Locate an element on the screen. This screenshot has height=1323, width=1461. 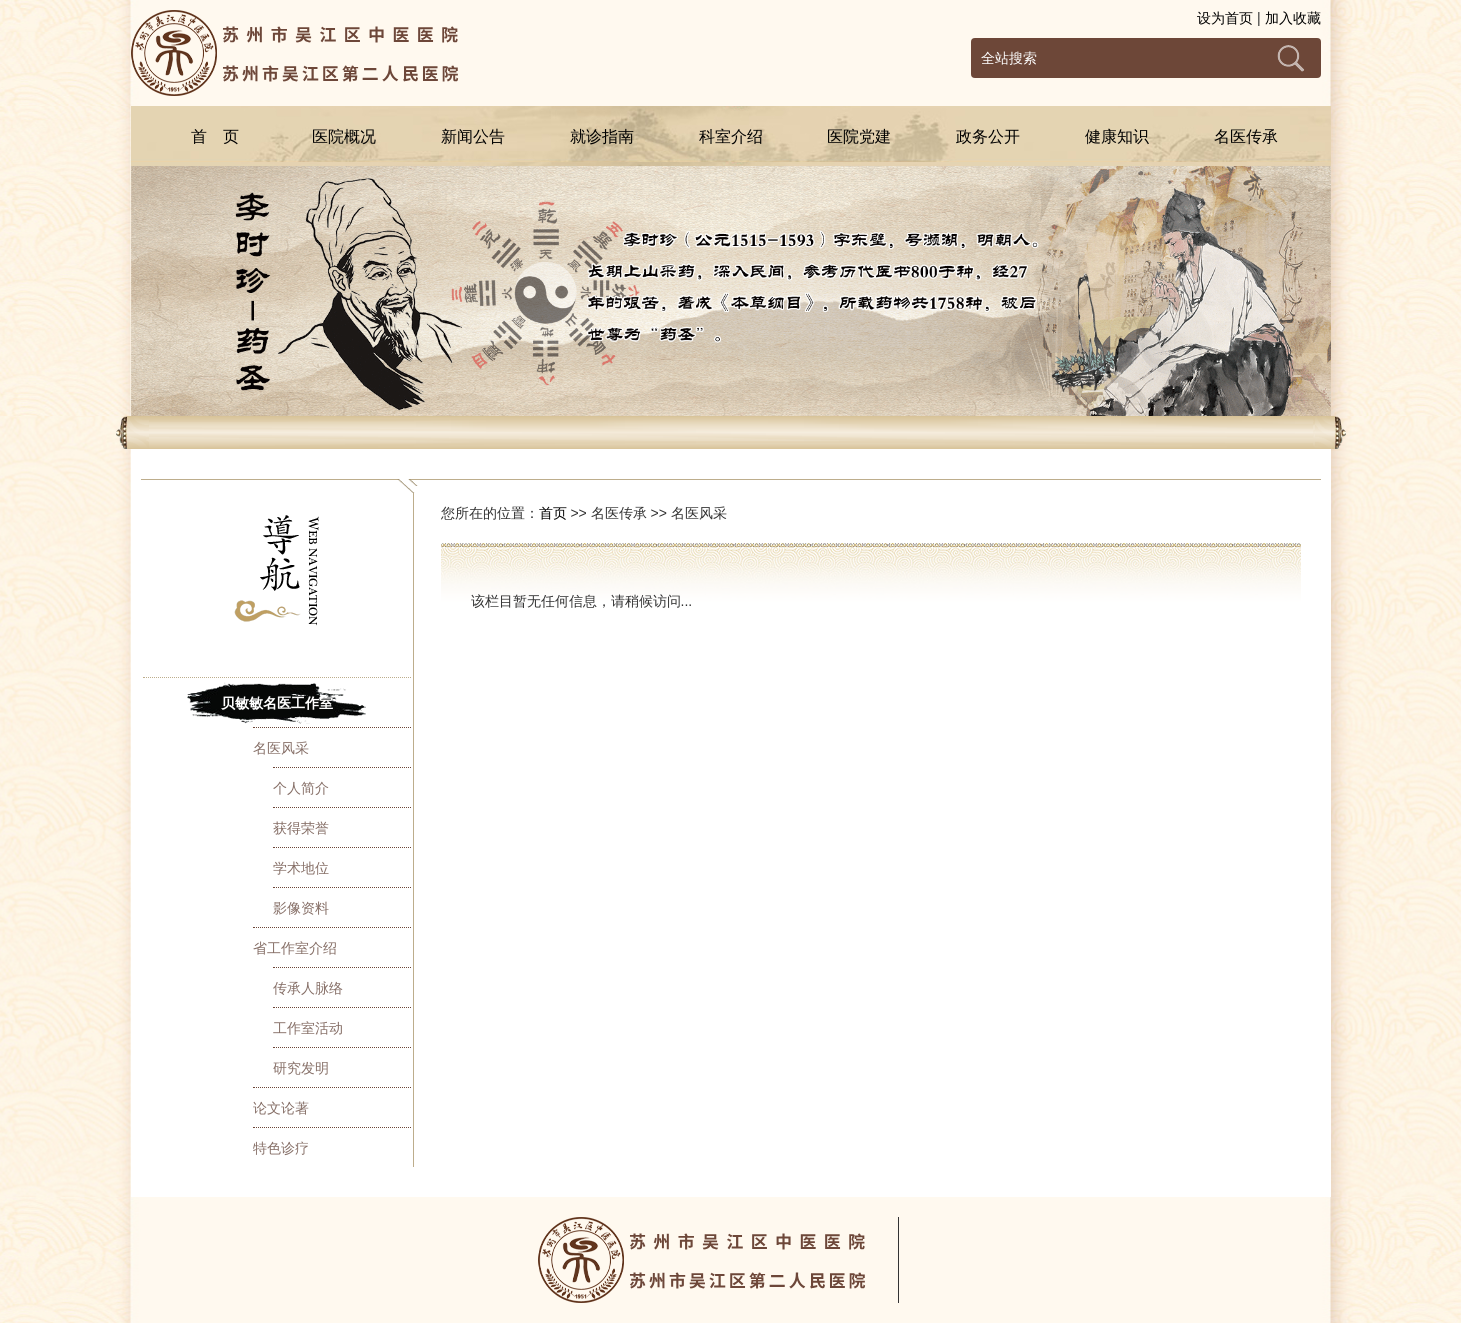
设为首页 is located at coordinates (1225, 18).